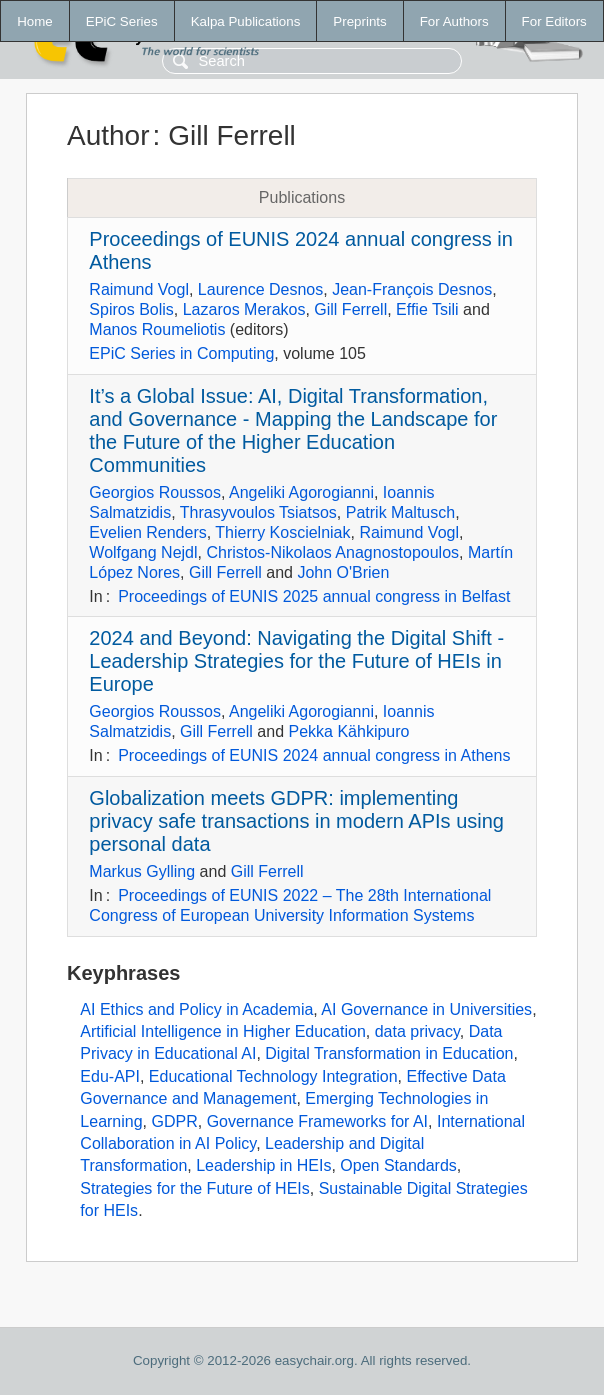 This screenshot has width=604, height=1395. What do you see at coordinates (296, 821) in the screenshot?
I see `Globalization meets GDPR: implementing privacy safe transactions in modern APIs using personal data` at bounding box center [296, 821].